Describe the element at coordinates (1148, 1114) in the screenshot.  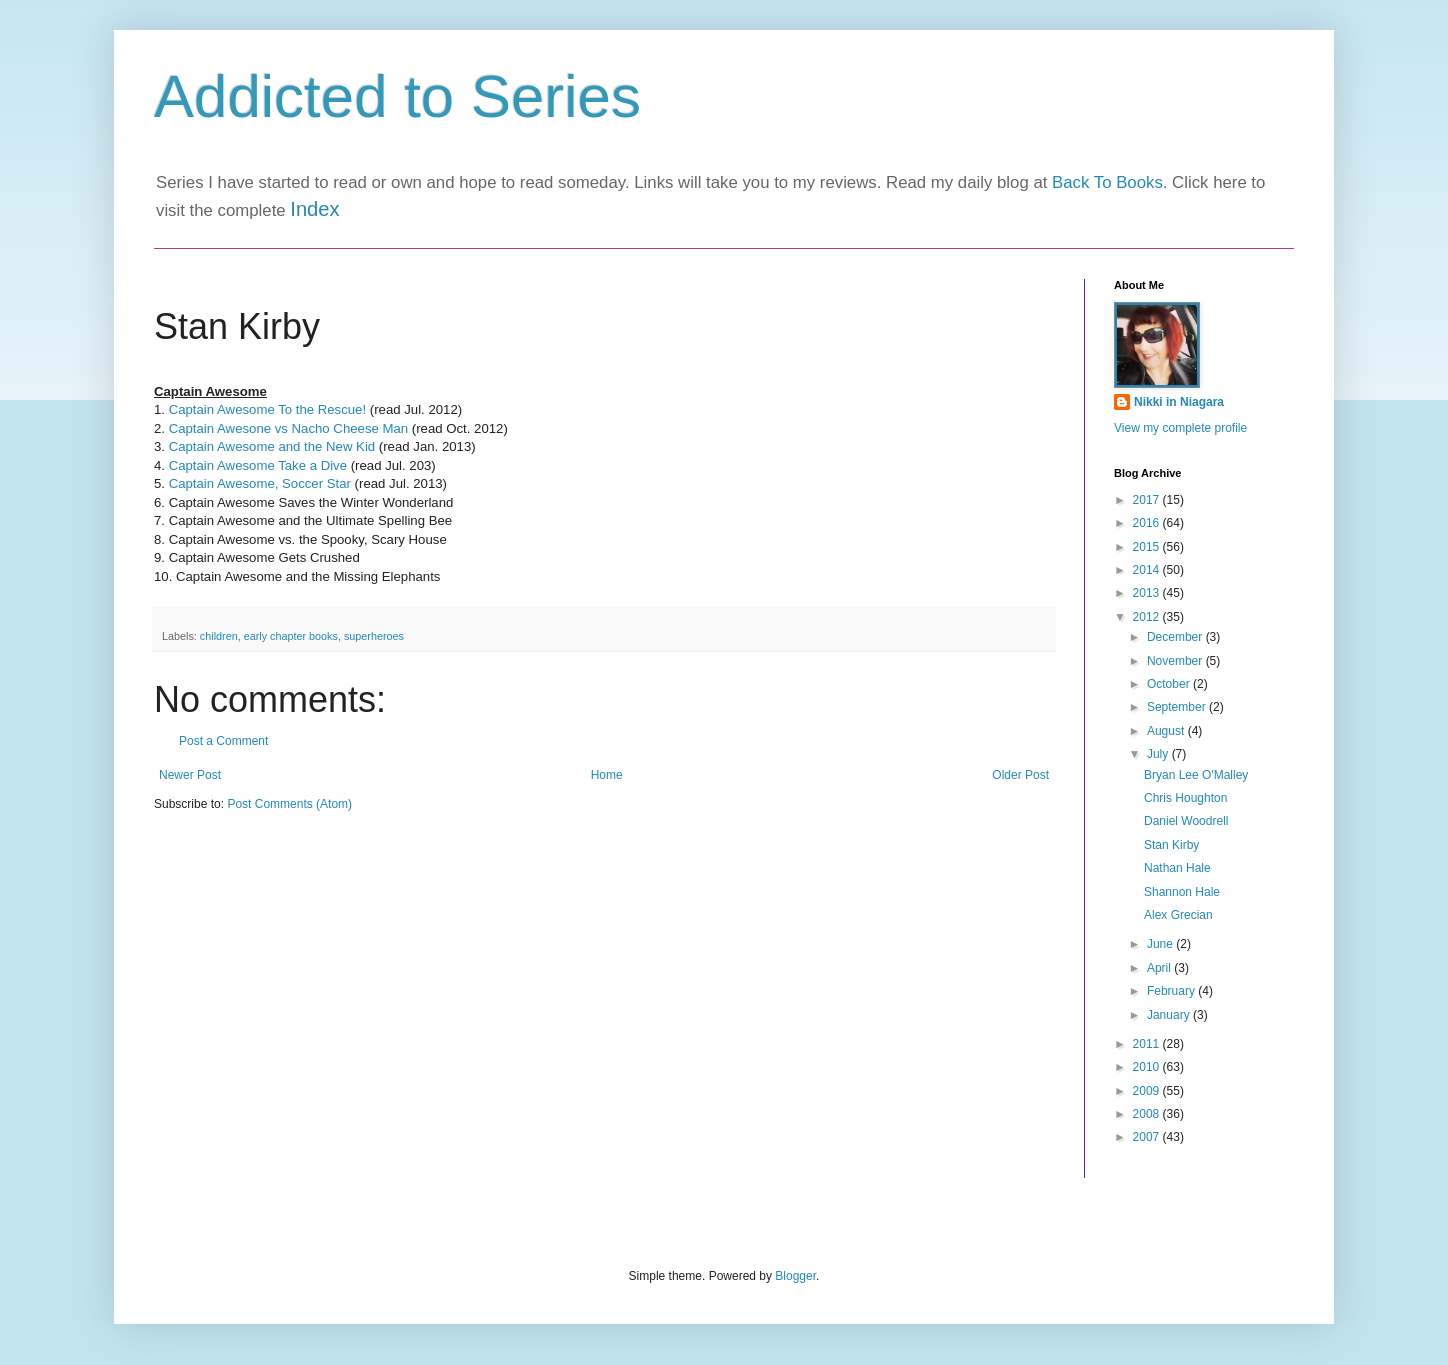
I see `2008` at that location.